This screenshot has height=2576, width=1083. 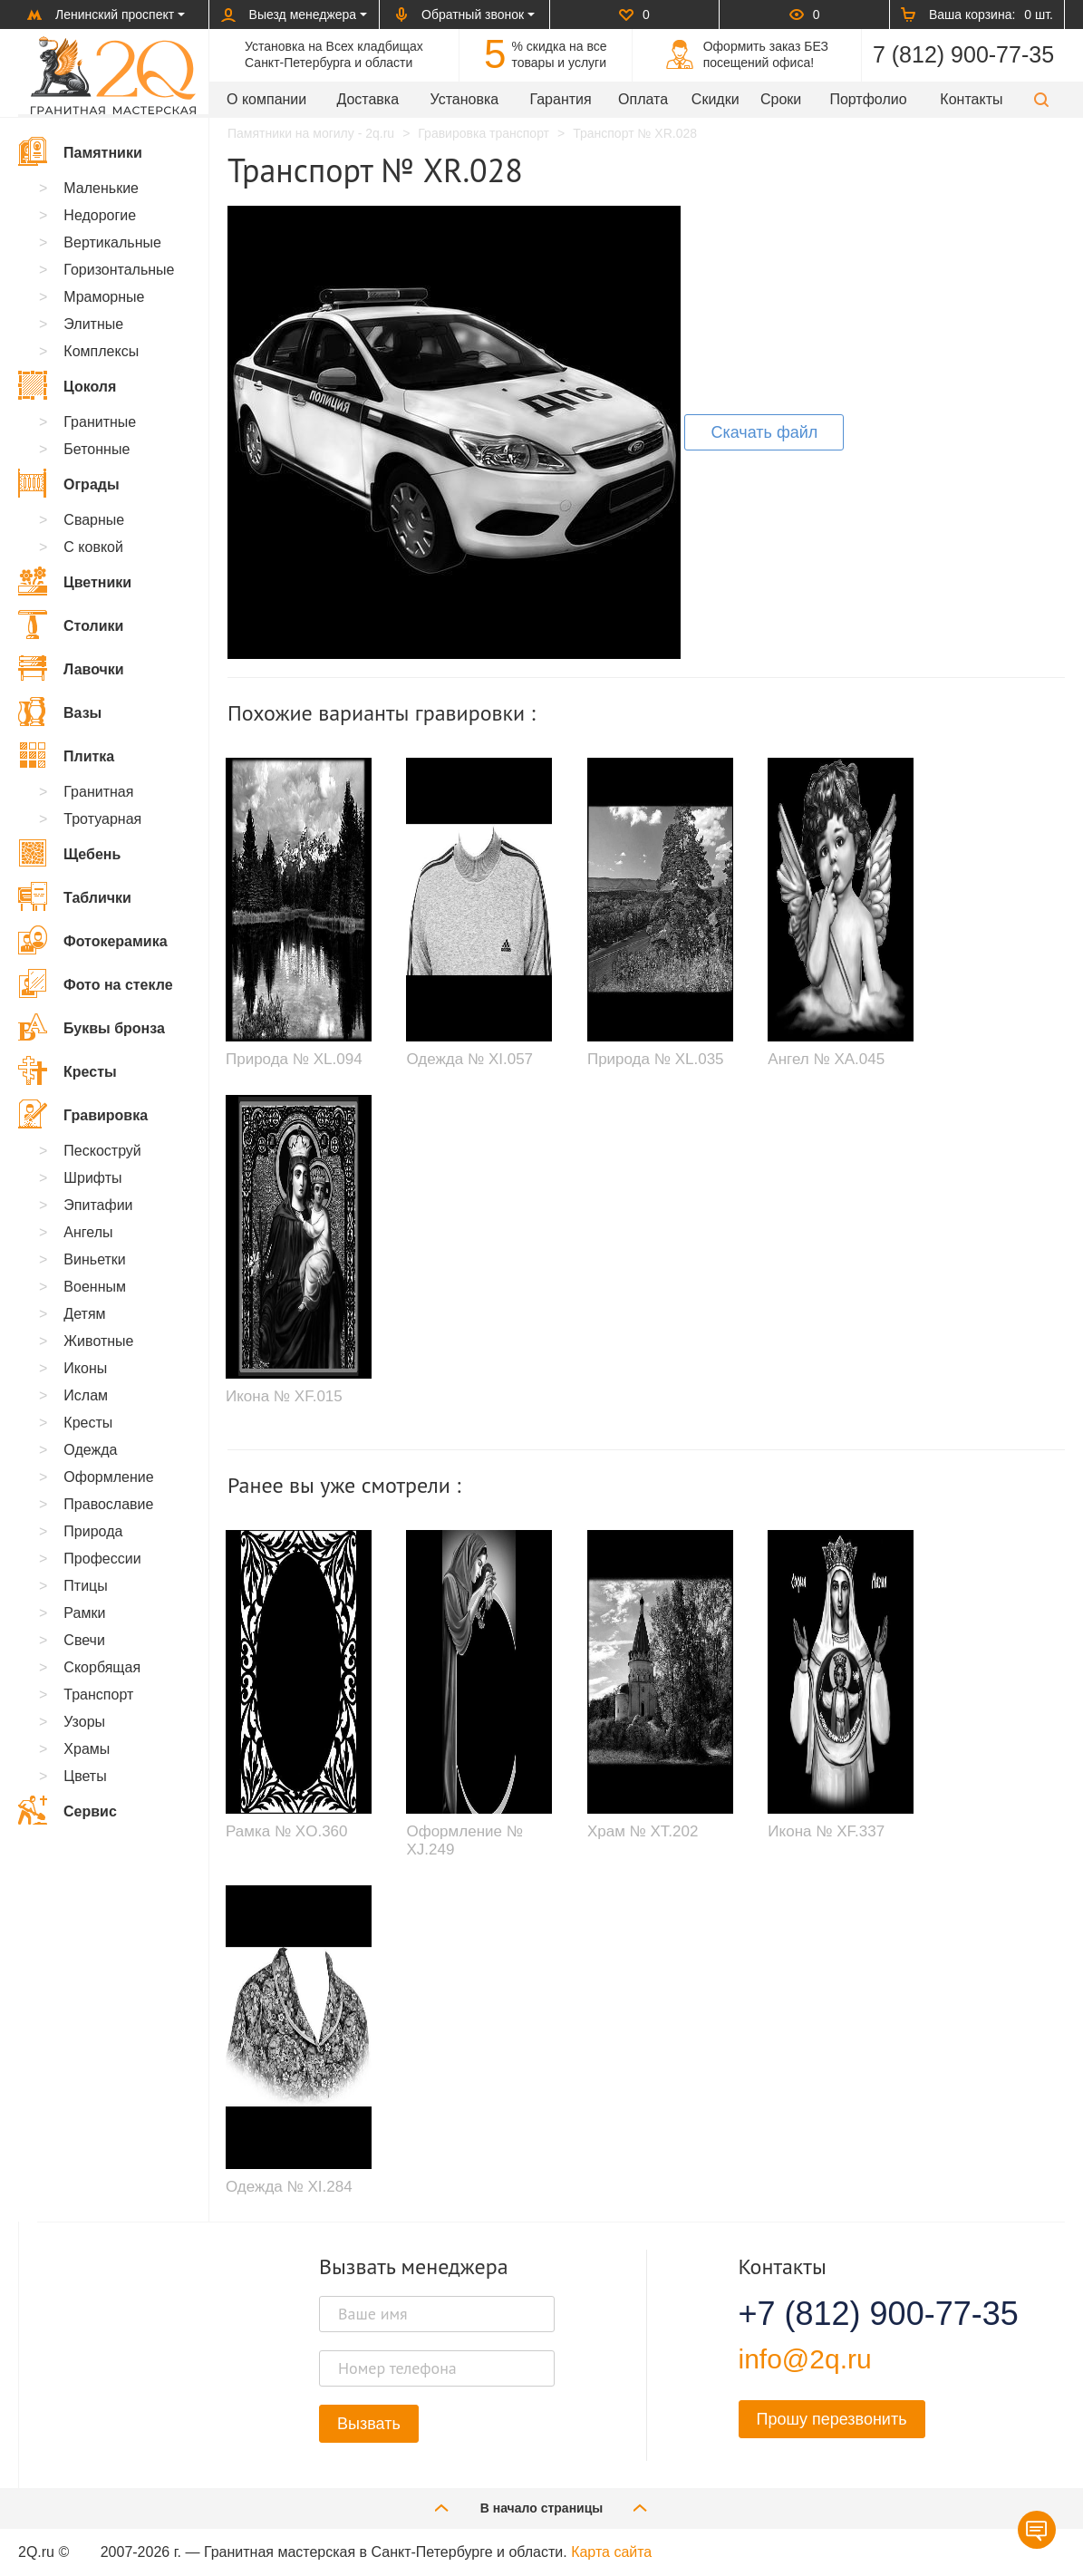 What do you see at coordinates (101, 351) in the screenshot?
I see `Комплексы` at bounding box center [101, 351].